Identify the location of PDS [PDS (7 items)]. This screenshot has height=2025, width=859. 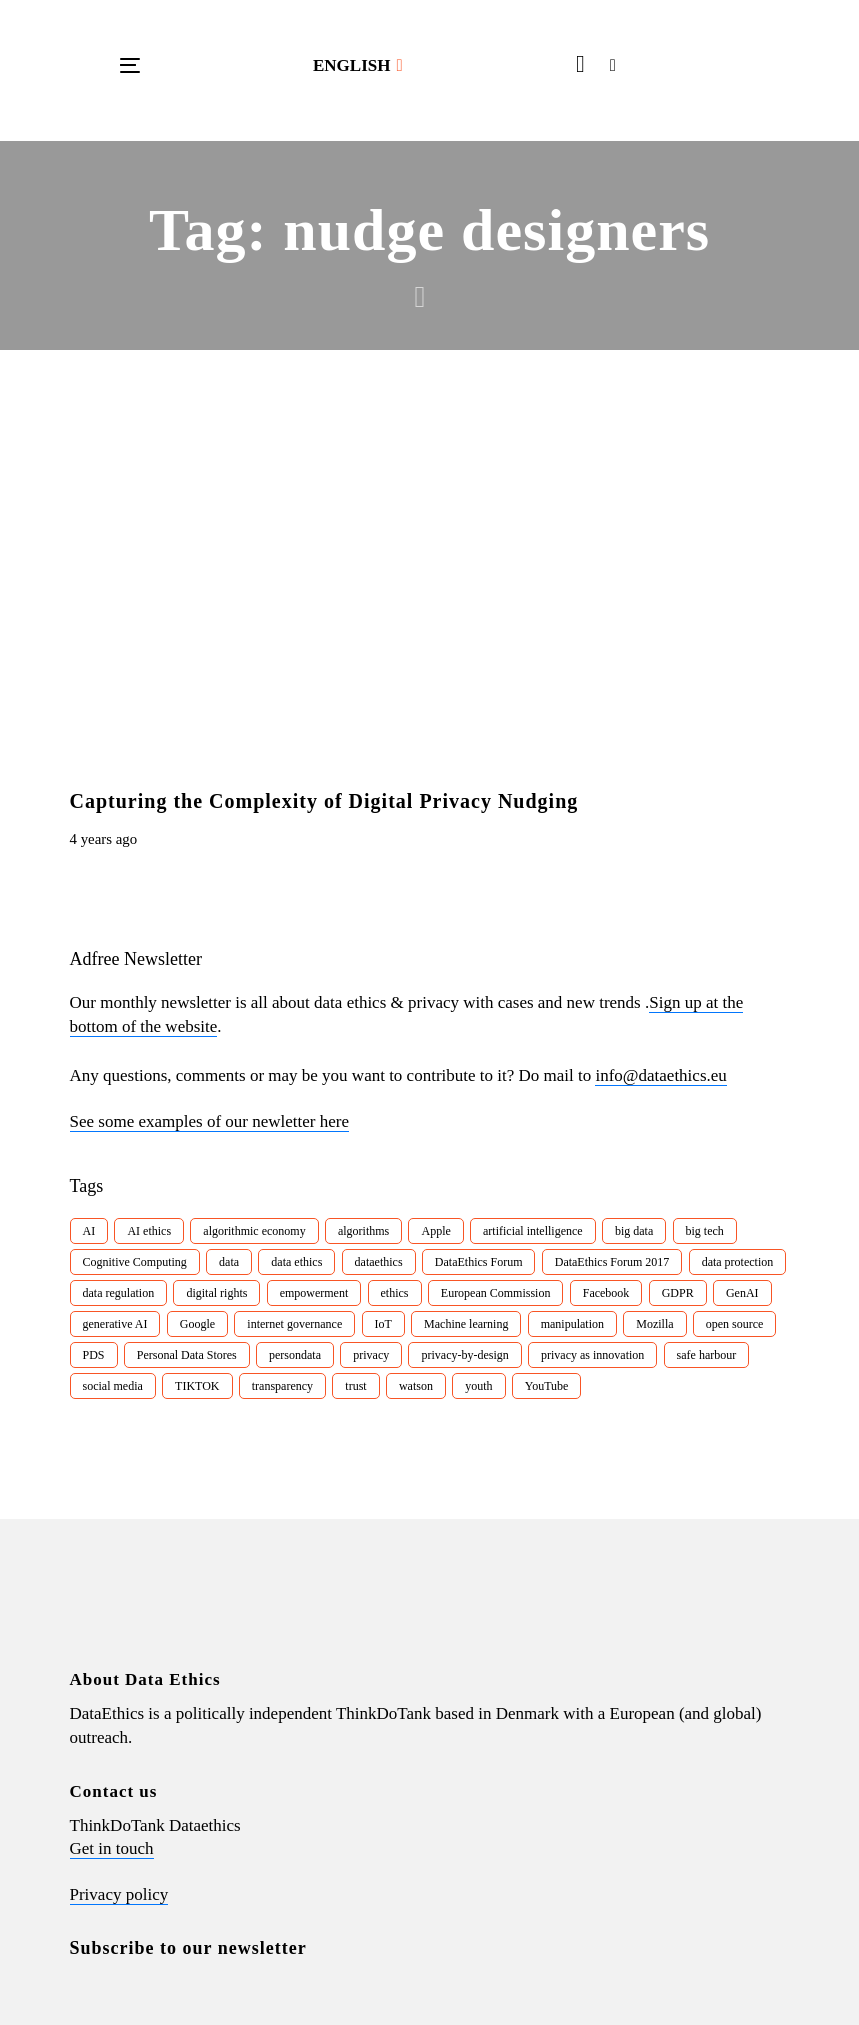
(94, 1355).